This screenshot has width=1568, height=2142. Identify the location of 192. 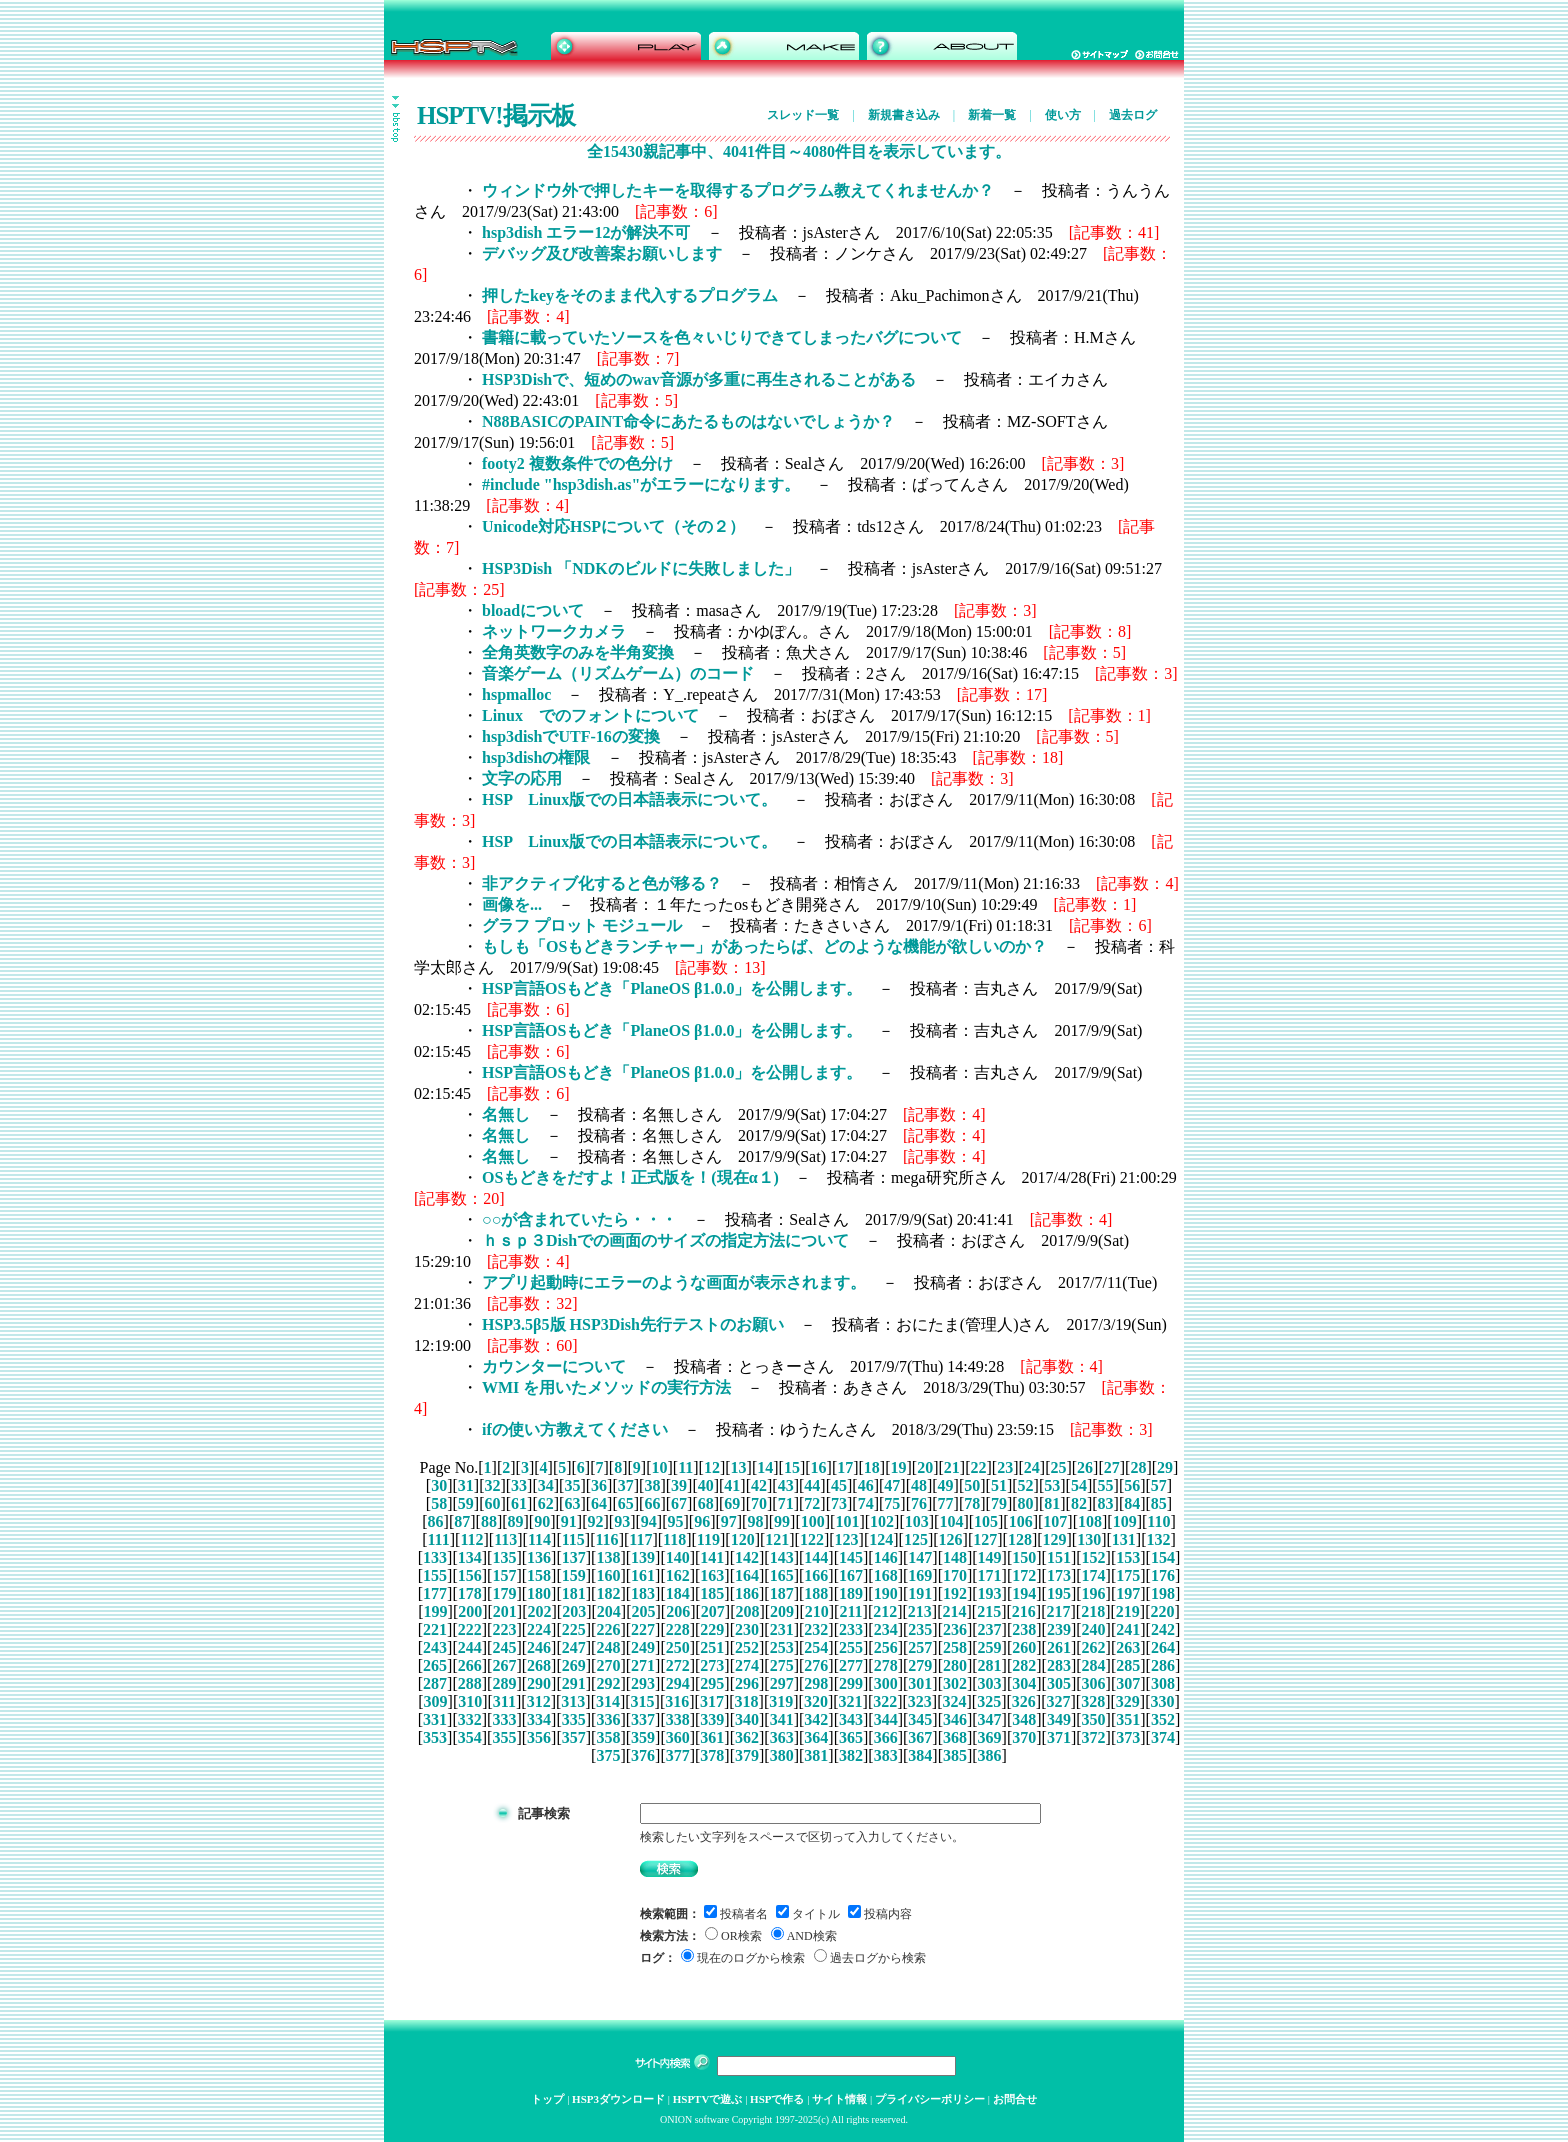
(955, 1593).